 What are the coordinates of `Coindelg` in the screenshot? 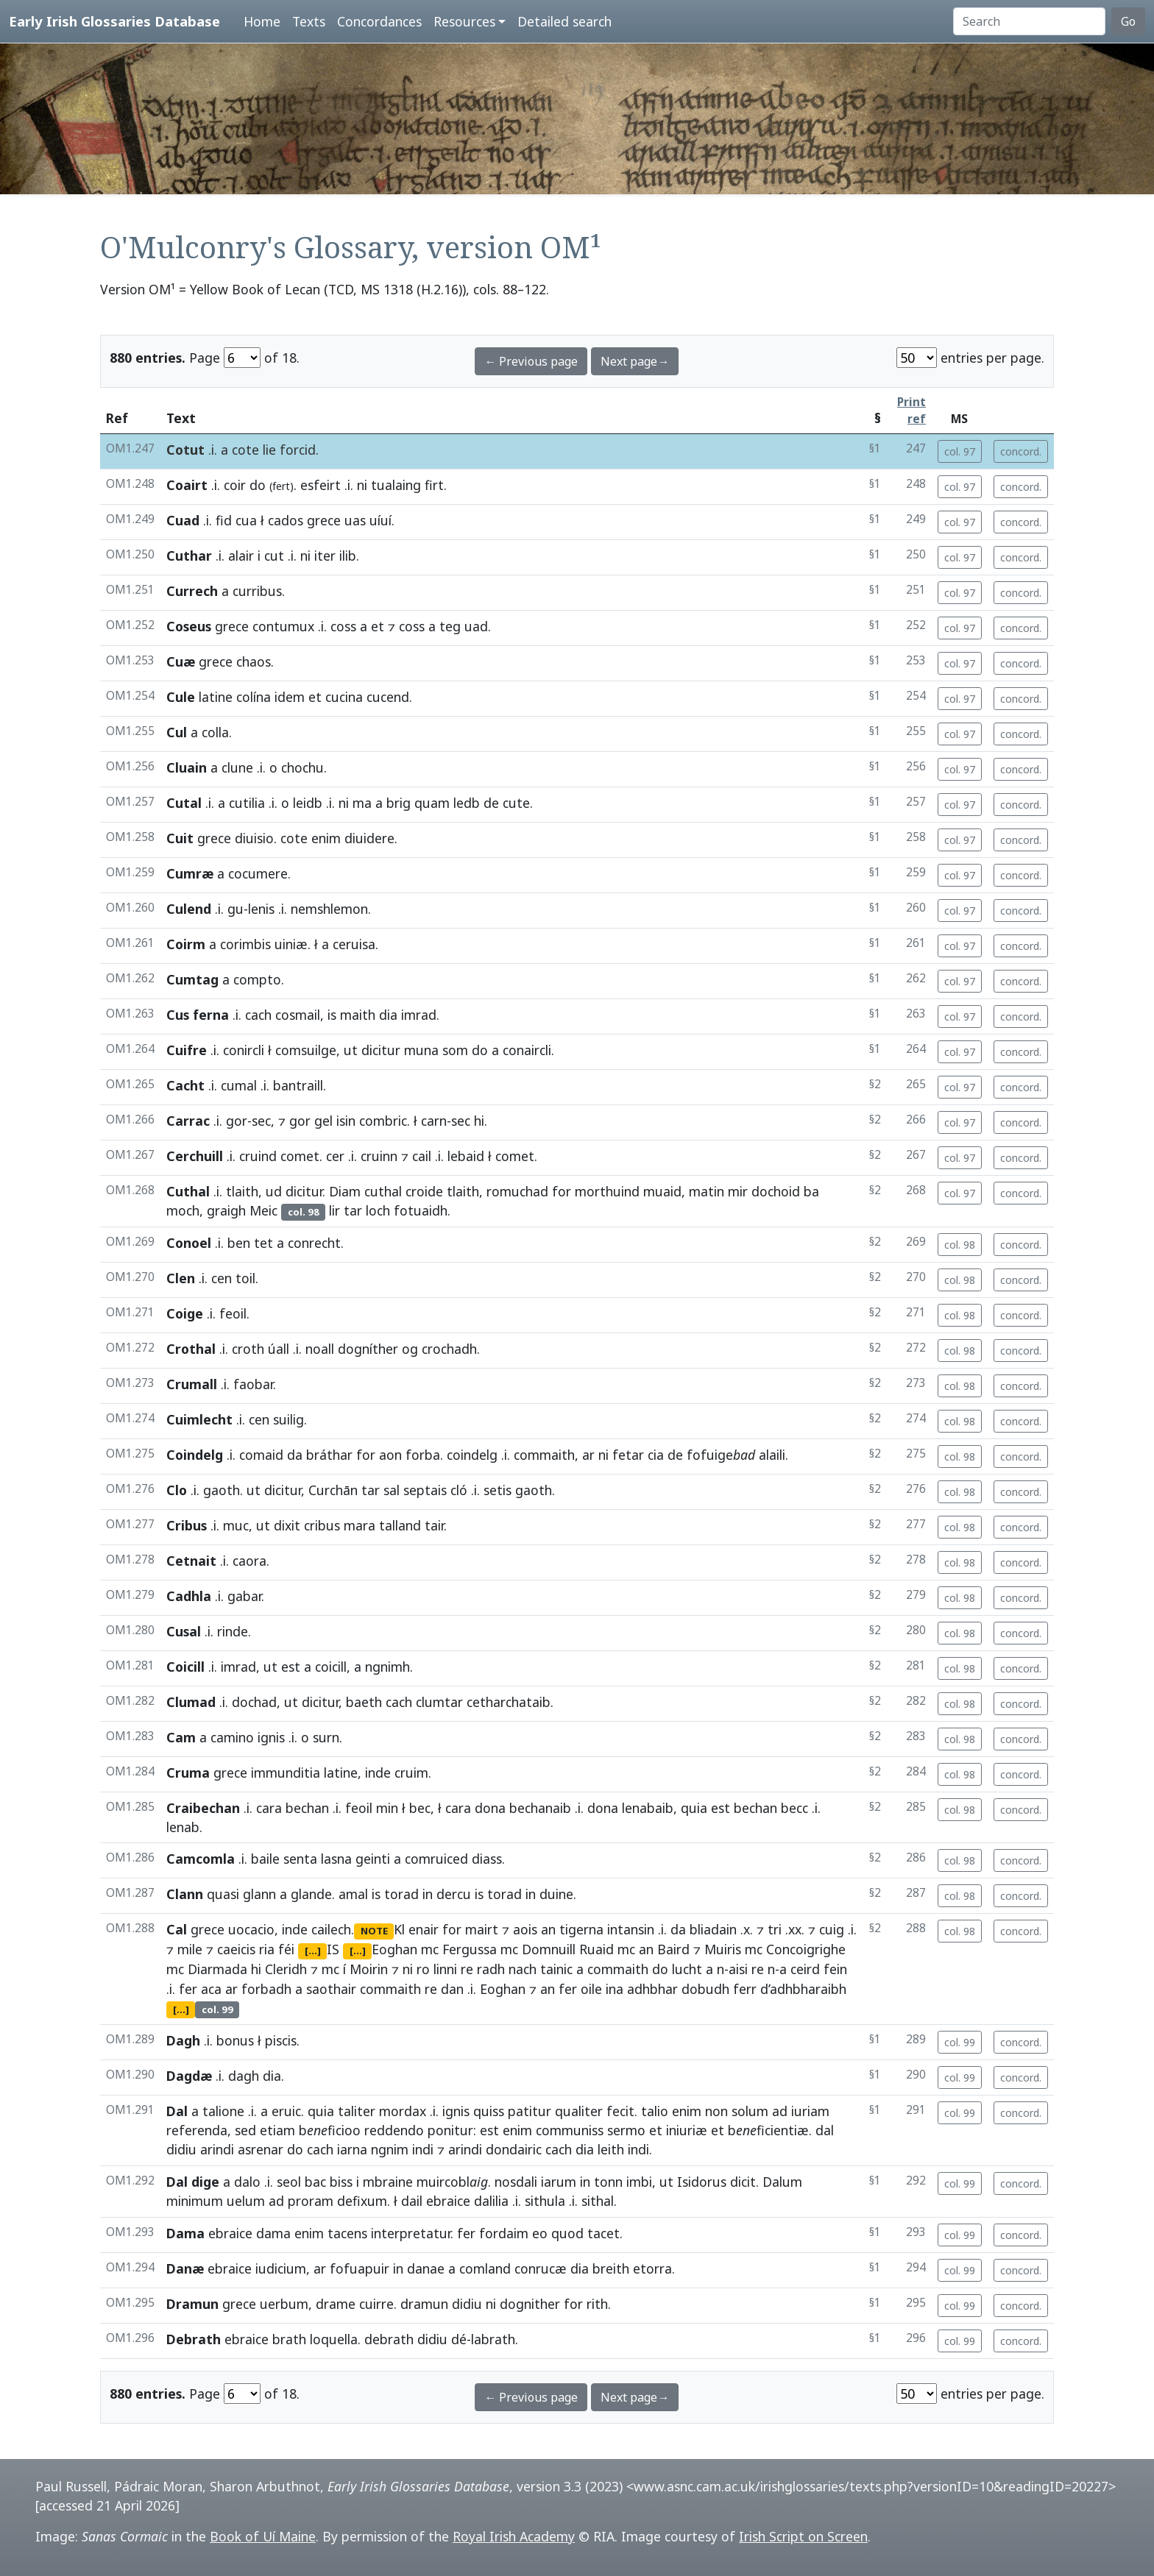 It's located at (194, 1454).